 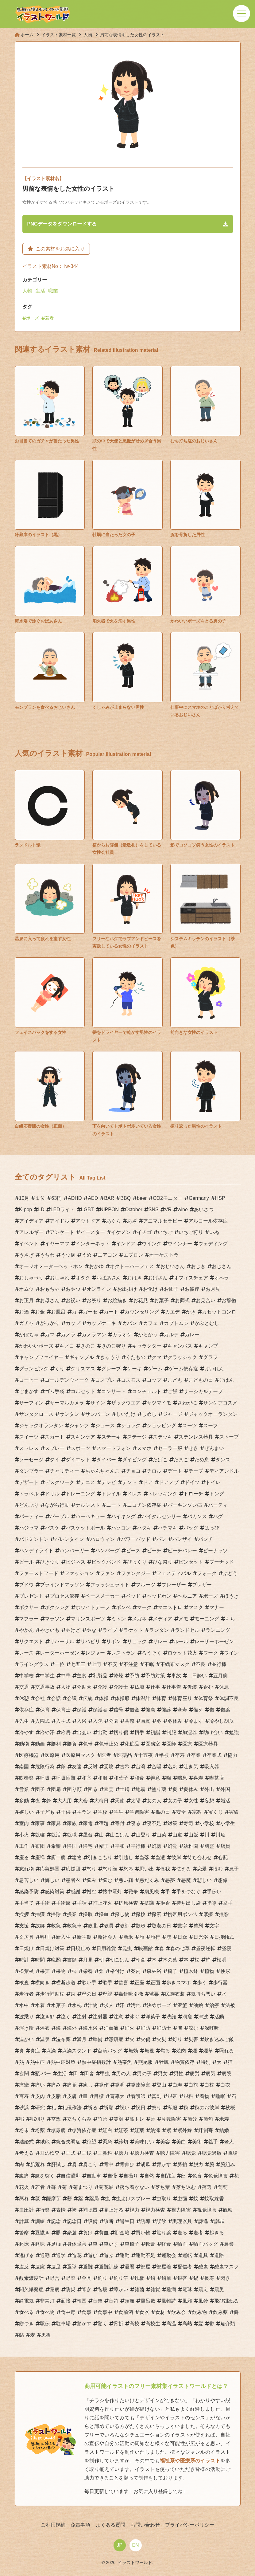 What do you see at coordinates (54, 1391) in the screenshot?
I see `ゴム手袋` at bounding box center [54, 1391].